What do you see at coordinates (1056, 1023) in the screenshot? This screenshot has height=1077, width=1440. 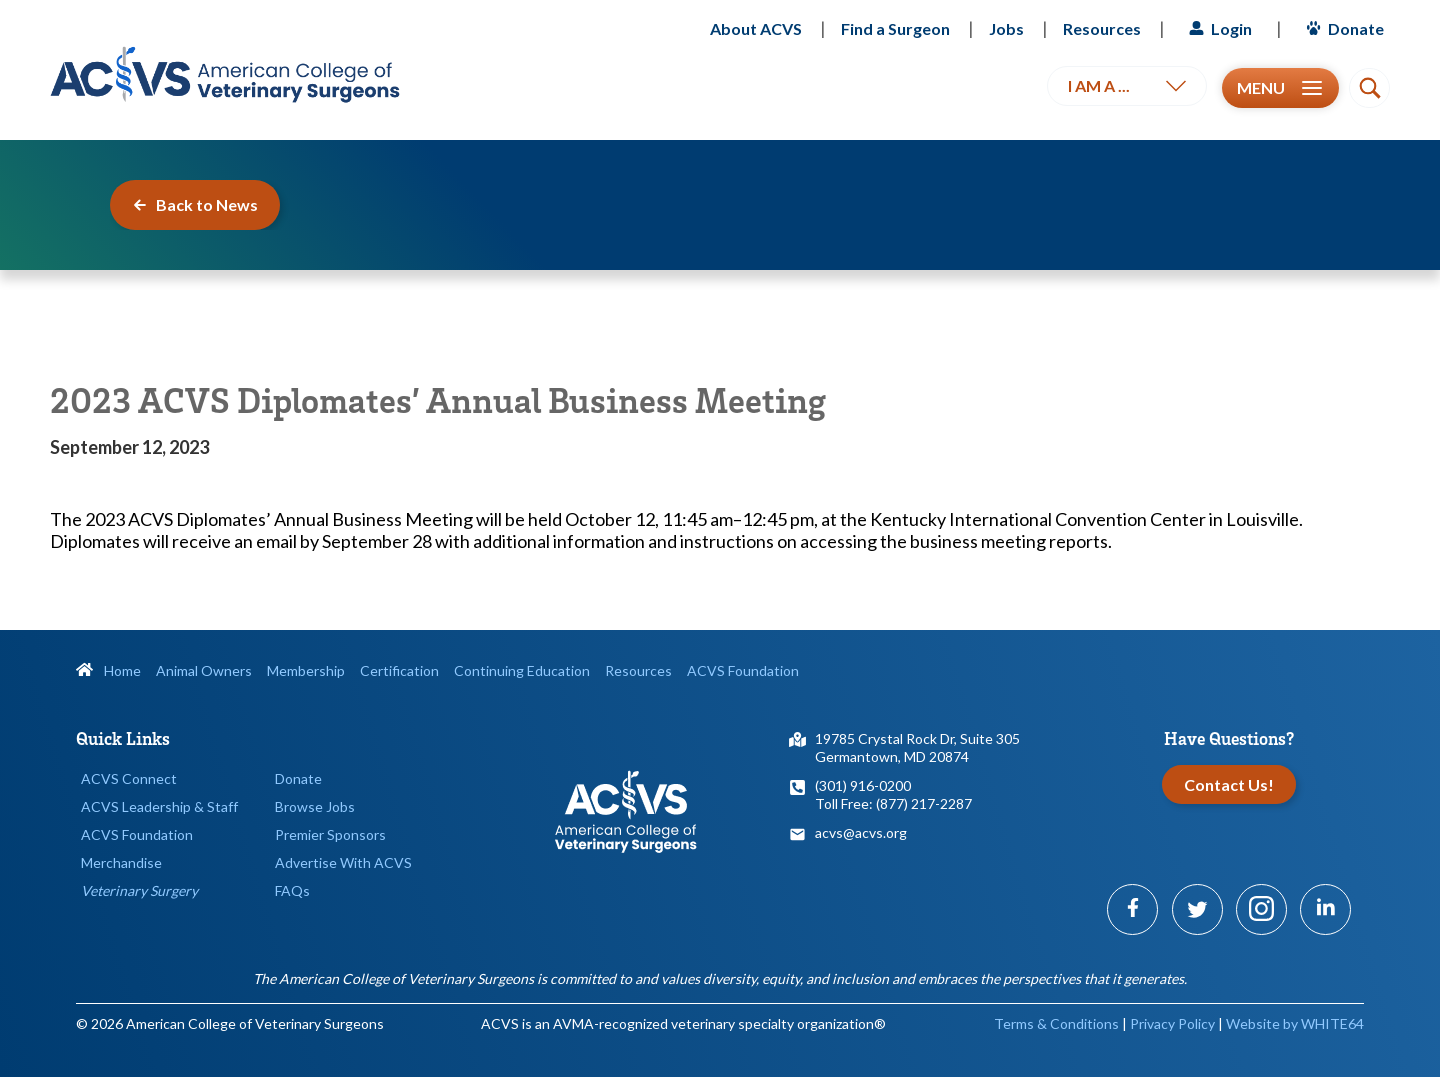 I see `Terms & Conditions` at bounding box center [1056, 1023].